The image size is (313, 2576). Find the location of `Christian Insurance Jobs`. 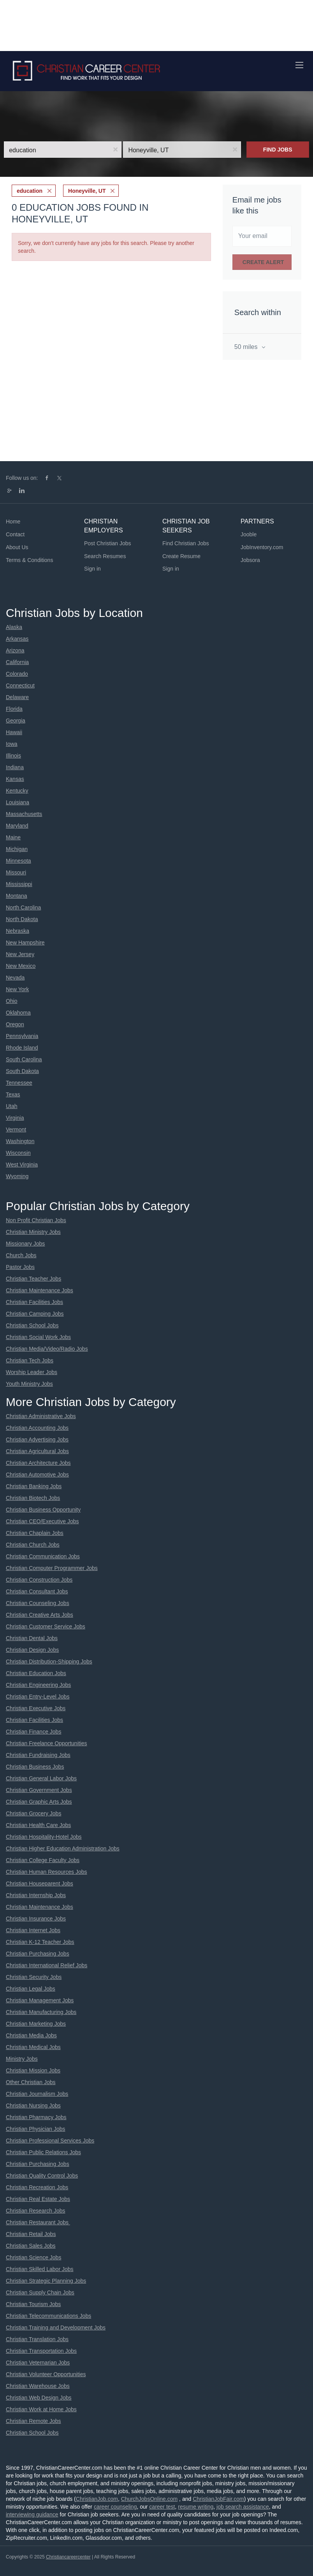

Christian Insurance Jobs is located at coordinates (36, 1918).